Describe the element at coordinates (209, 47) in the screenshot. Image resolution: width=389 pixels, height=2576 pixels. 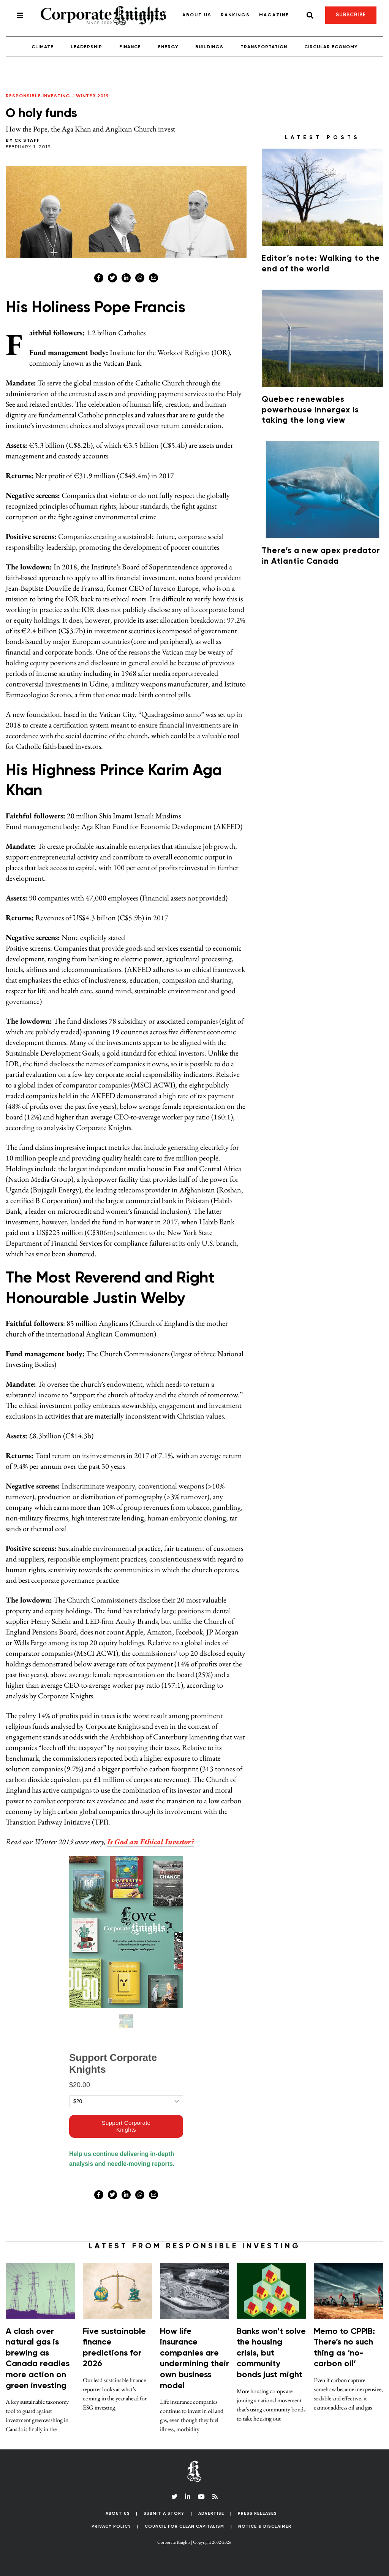
I see `Buildings` at that location.